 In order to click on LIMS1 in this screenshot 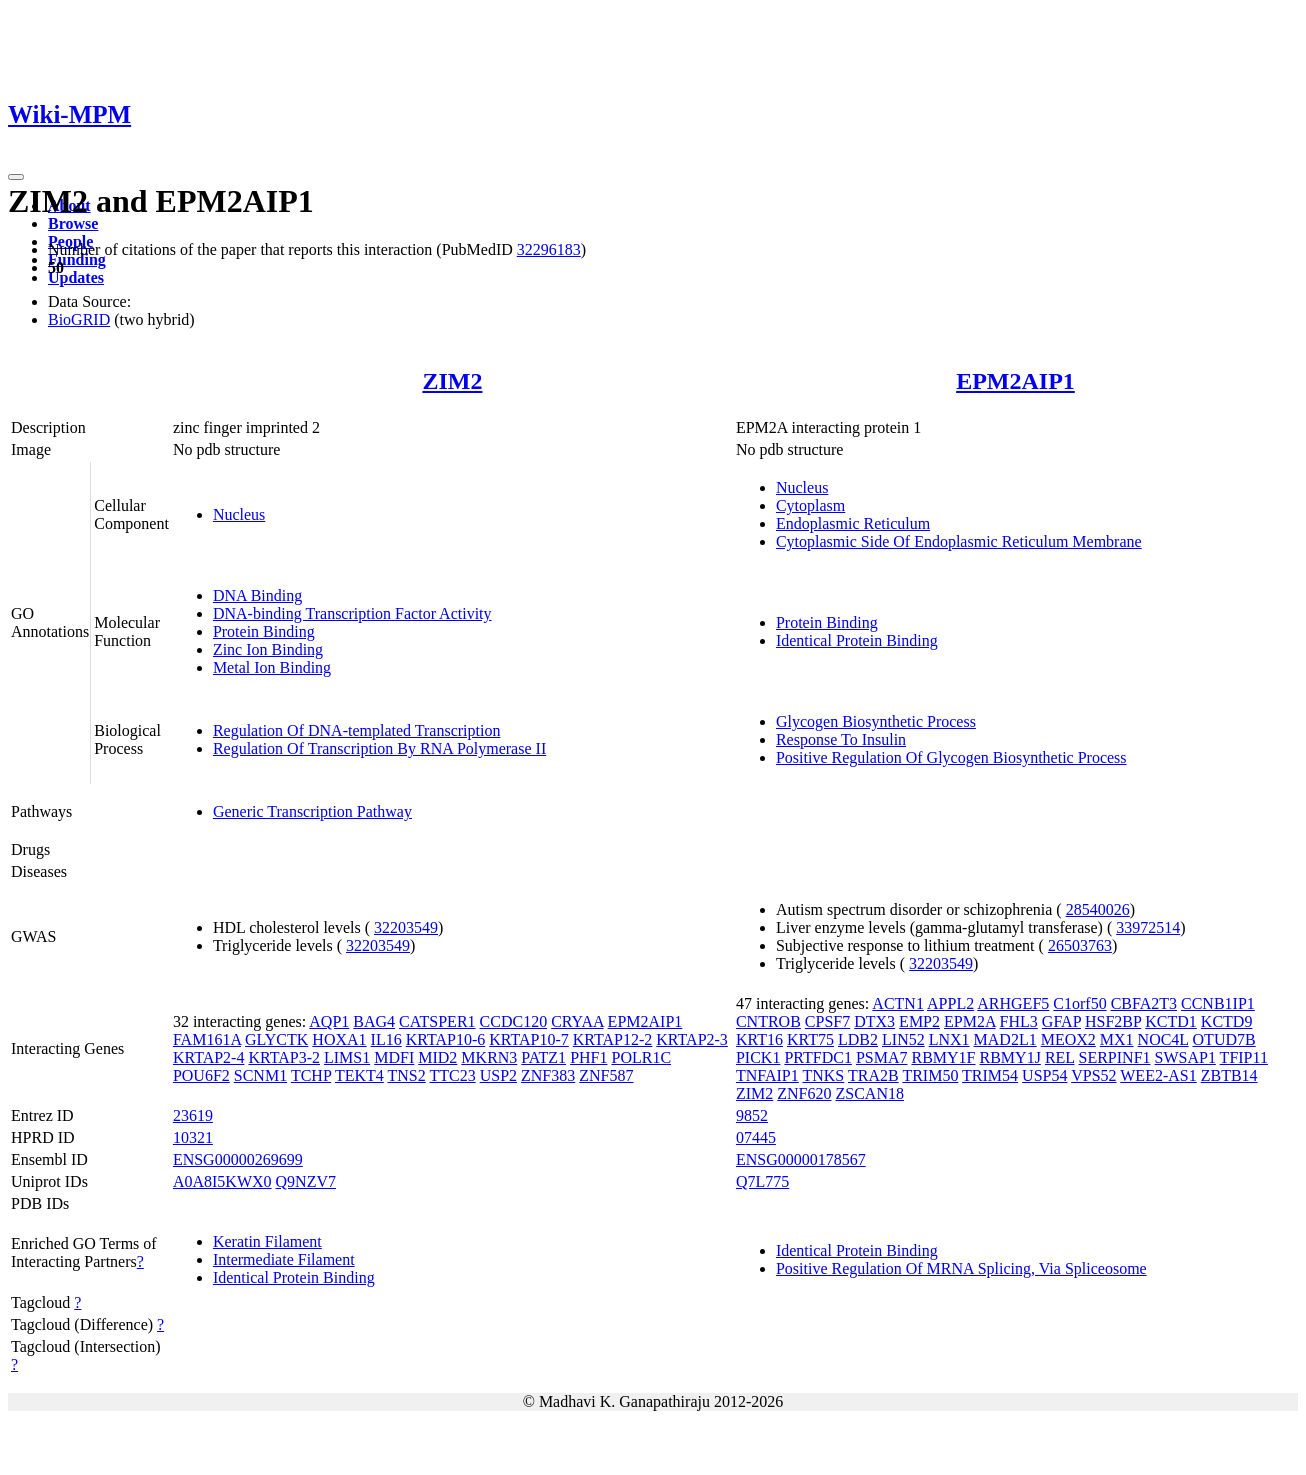, I will do `click(347, 1057)`.